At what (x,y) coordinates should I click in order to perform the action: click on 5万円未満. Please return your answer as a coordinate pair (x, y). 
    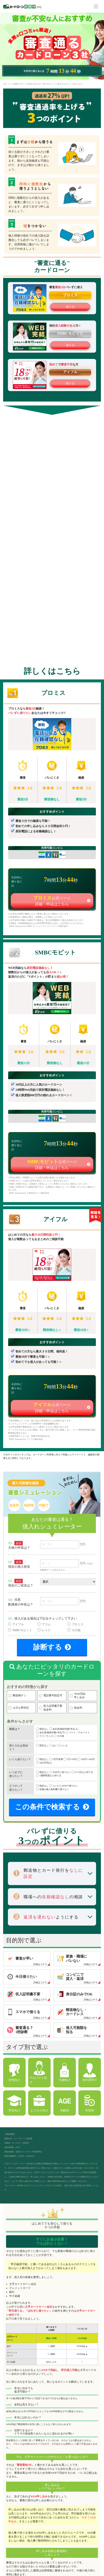
    Looking at the image, I should click on (56, 1759).